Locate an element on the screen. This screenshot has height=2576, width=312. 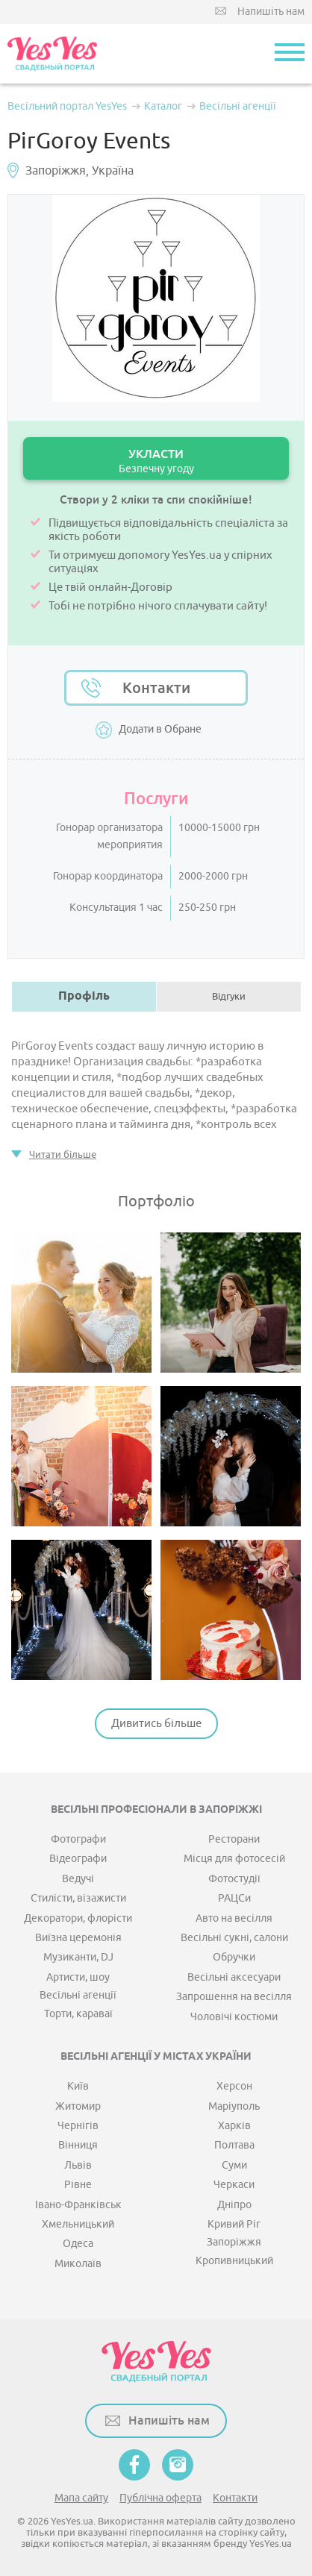
Житомир is located at coordinates (78, 2106).